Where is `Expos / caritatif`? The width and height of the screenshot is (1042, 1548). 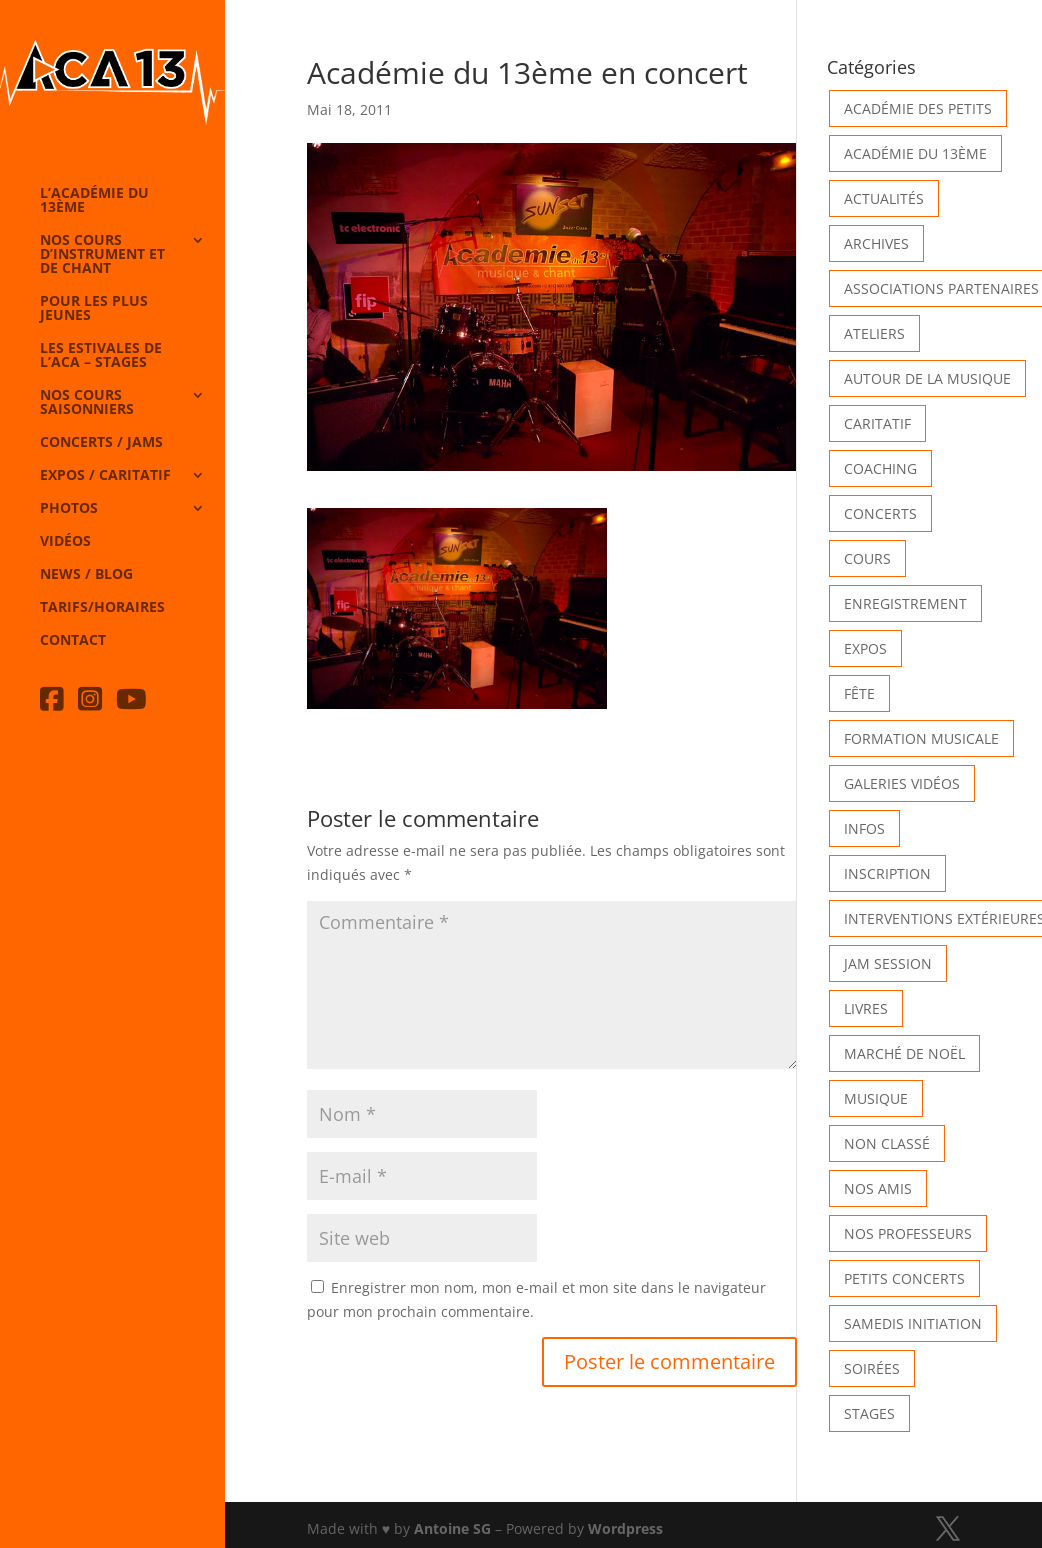
Expos / caritatif is located at coordinates (105, 476).